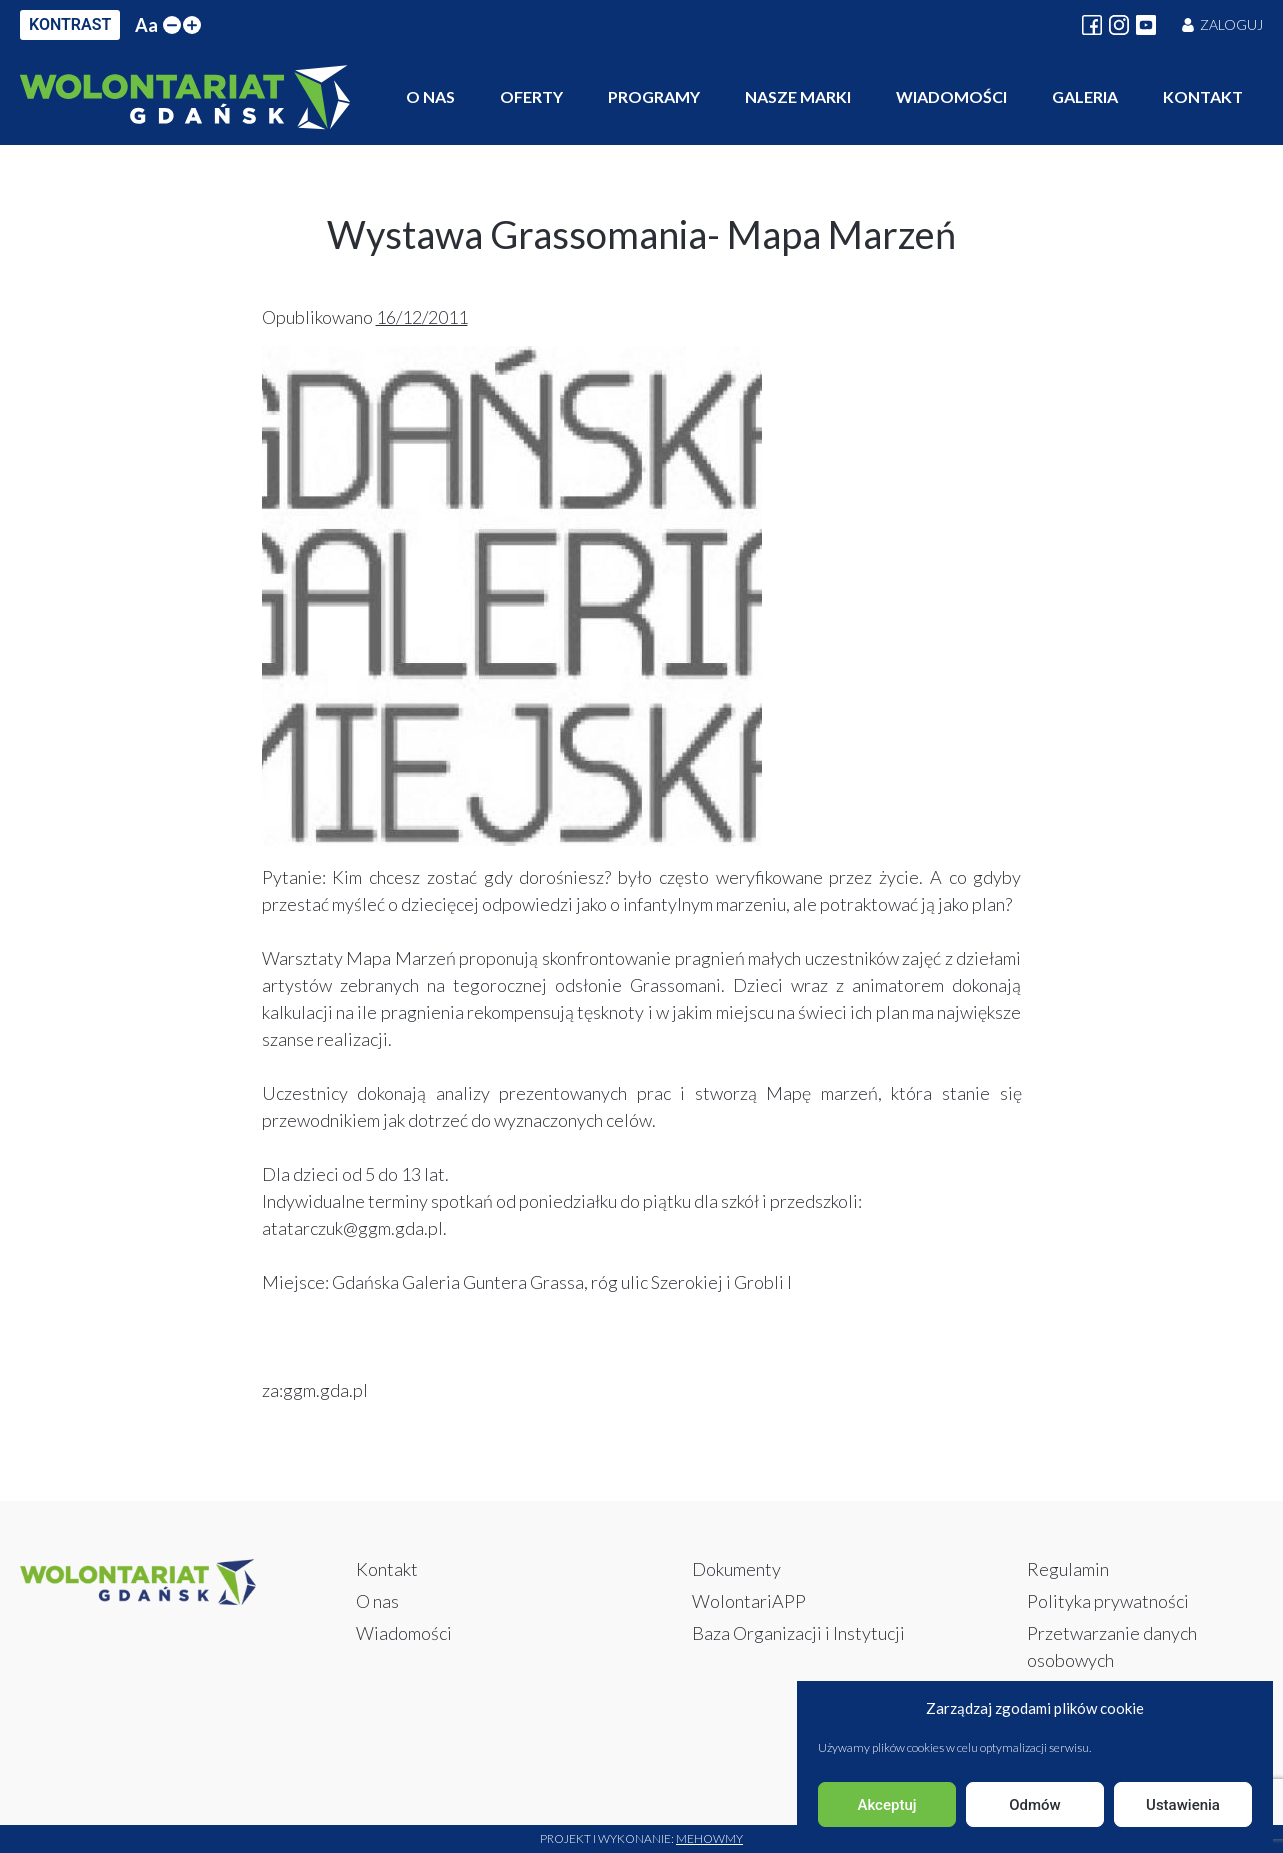  What do you see at coordinates (1085, 96) in the screenshot?
I see `Galeria` at bounding box center [1085, 96].